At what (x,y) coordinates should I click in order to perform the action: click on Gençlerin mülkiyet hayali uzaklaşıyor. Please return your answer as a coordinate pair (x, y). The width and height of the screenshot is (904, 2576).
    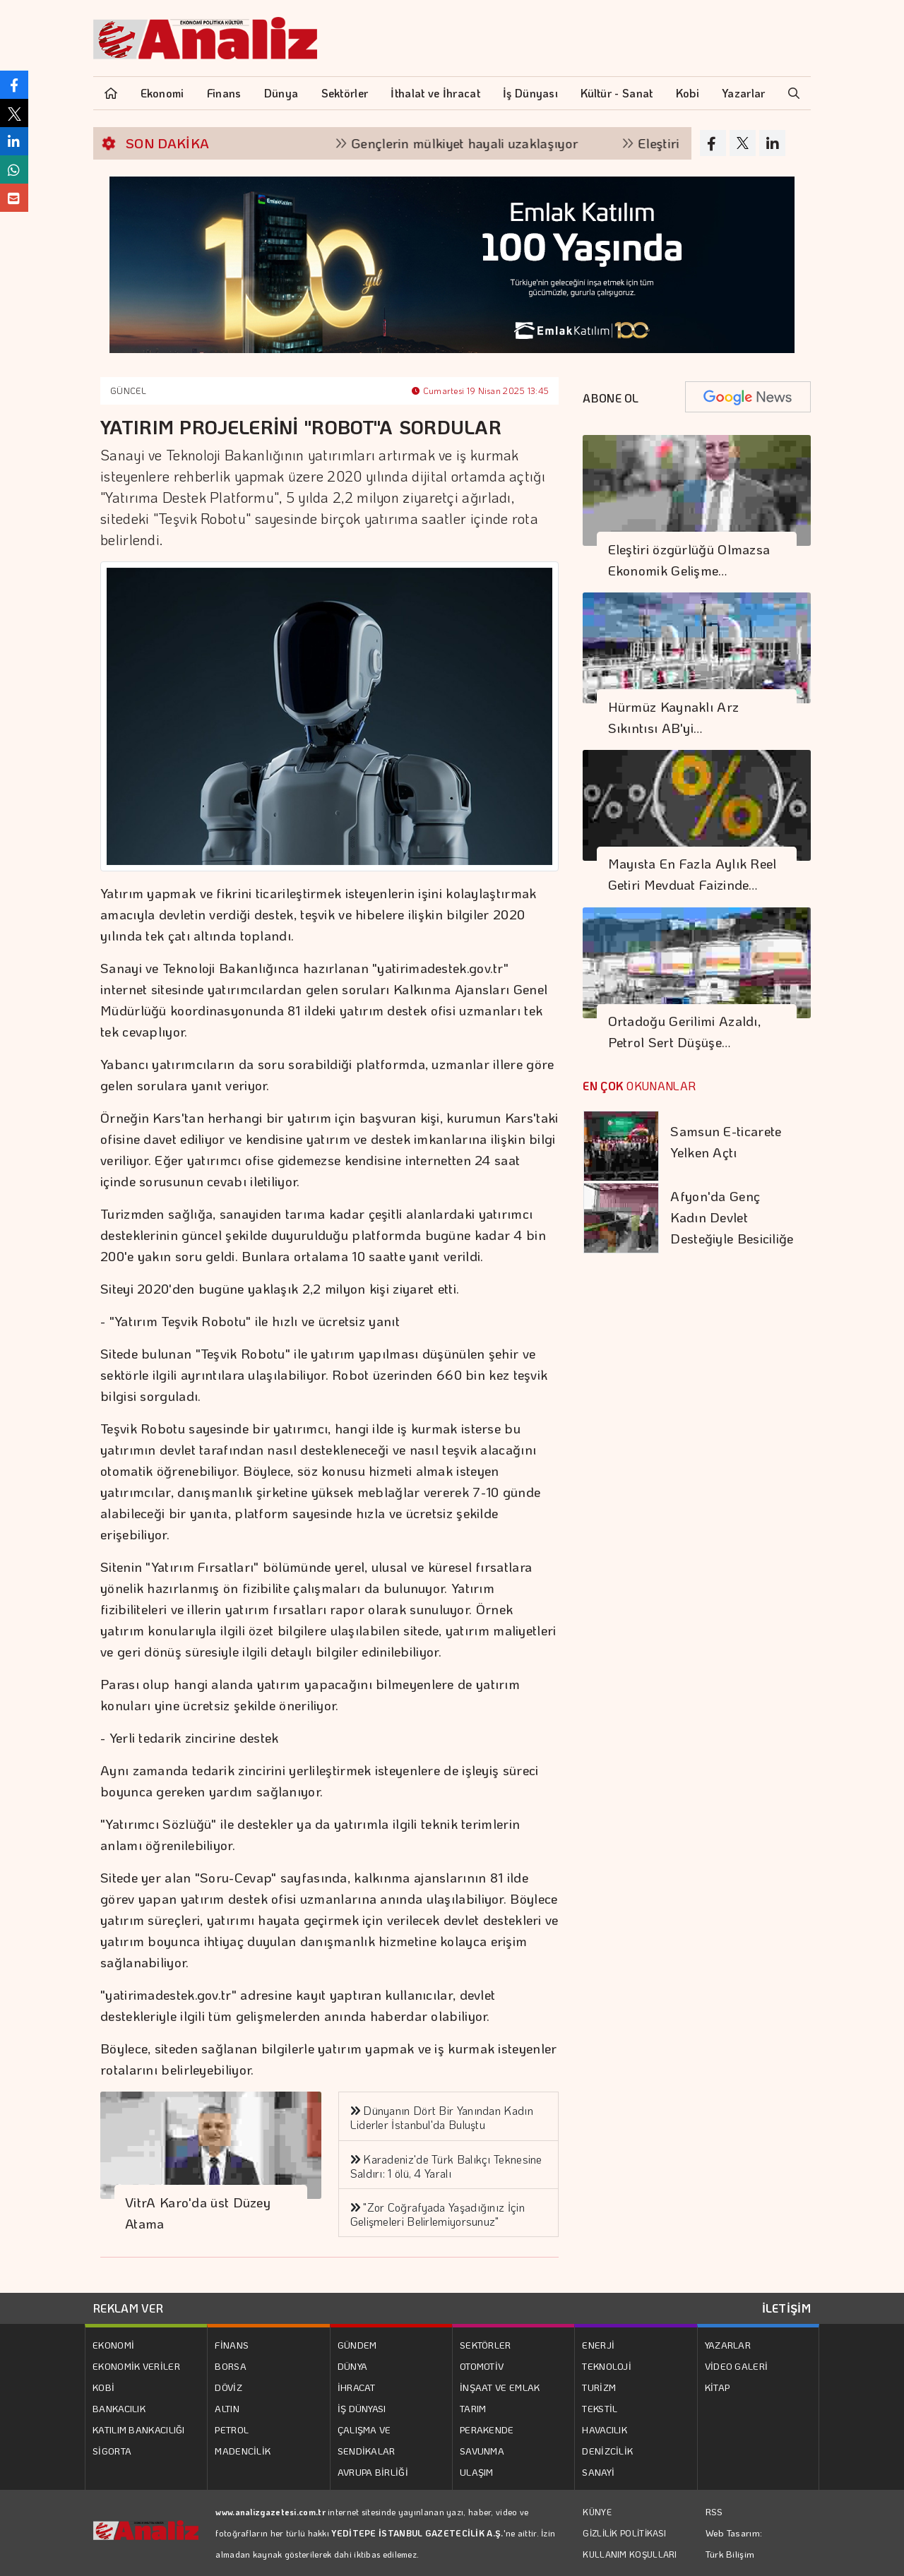
    Looking at the image, I should click on (489, 143).